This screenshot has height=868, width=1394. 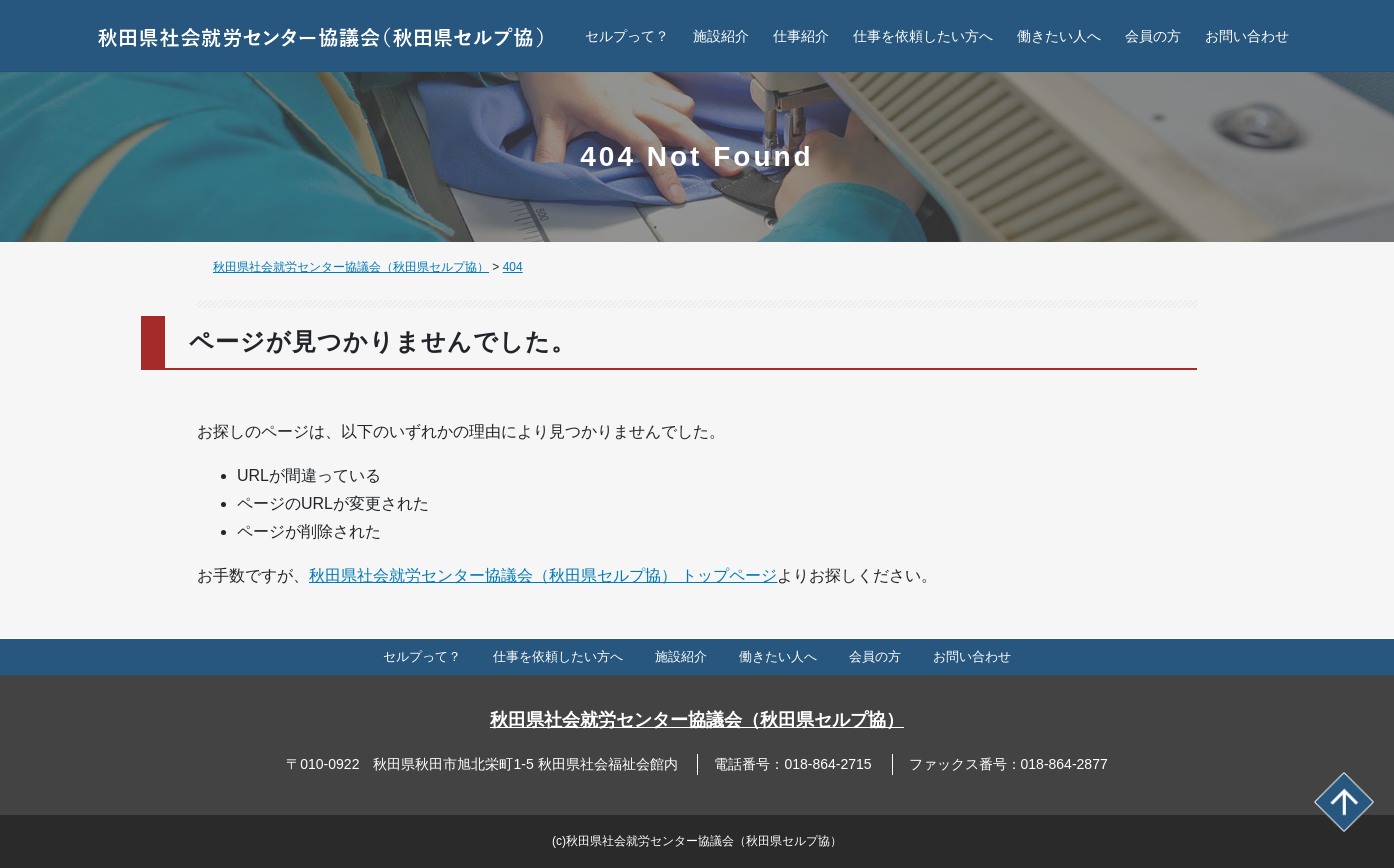 I want to click on 仕事紹介, so click(x=801, y=36).